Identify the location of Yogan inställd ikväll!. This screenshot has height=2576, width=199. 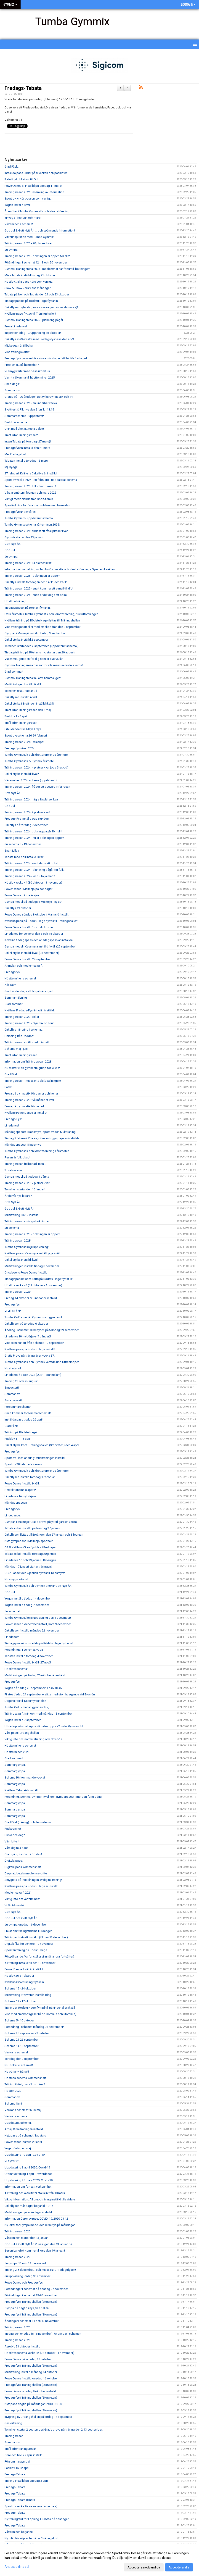
(18, 205).